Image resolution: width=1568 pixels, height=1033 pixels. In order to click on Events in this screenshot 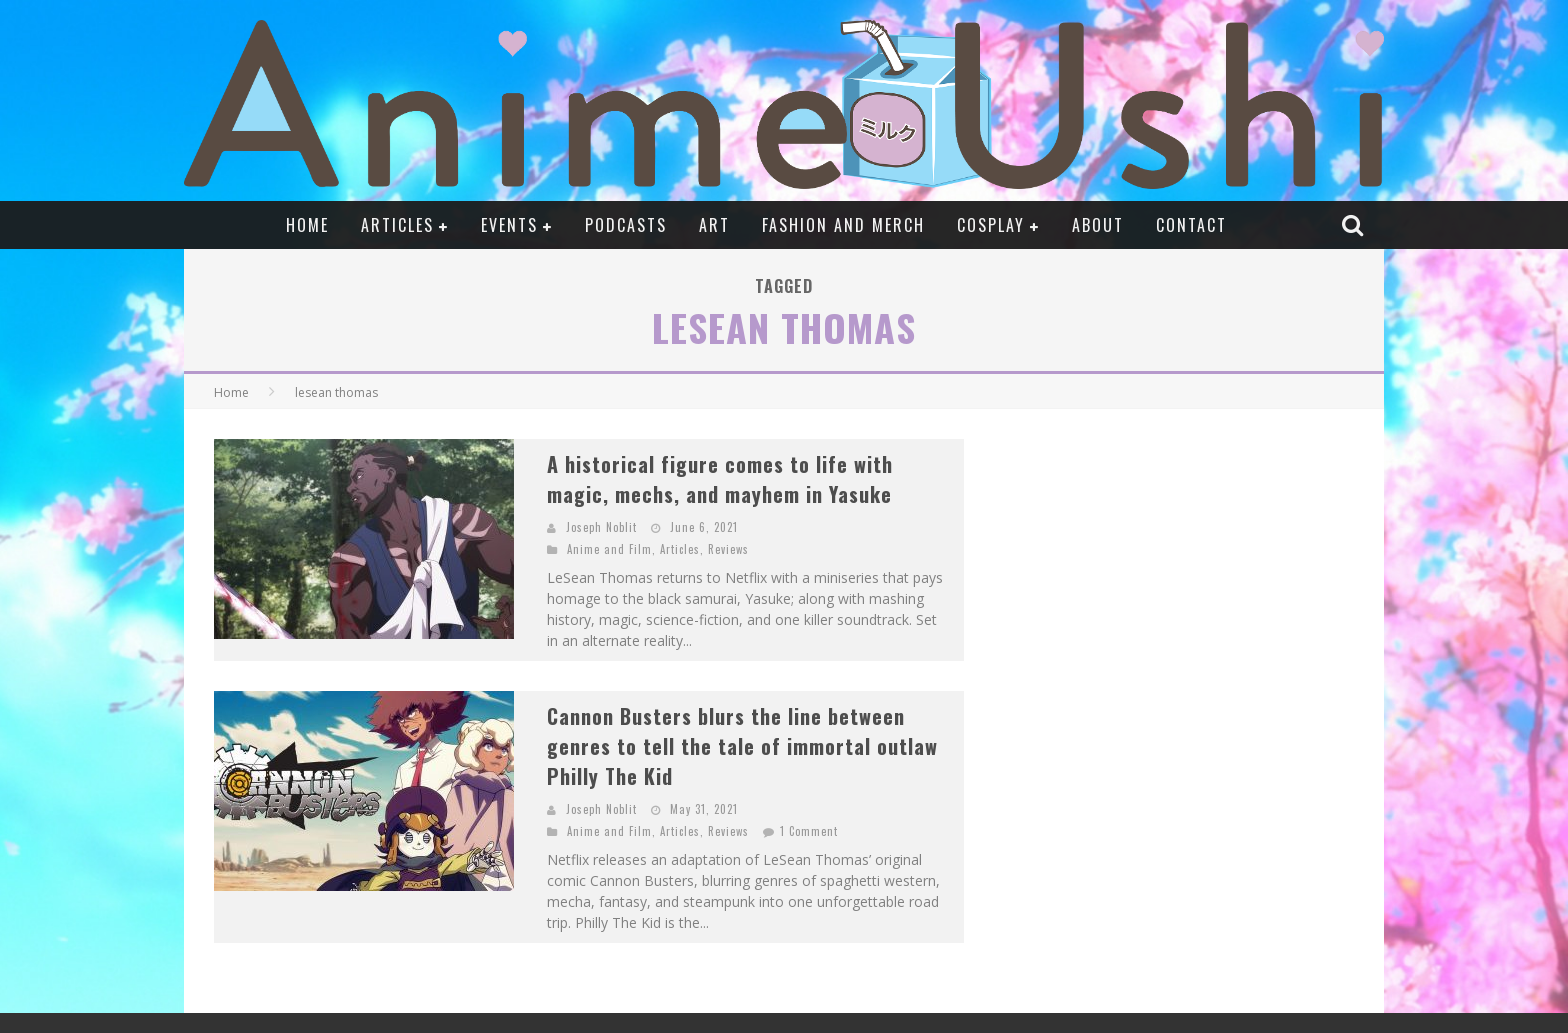, I will do `click(509, 225)`.